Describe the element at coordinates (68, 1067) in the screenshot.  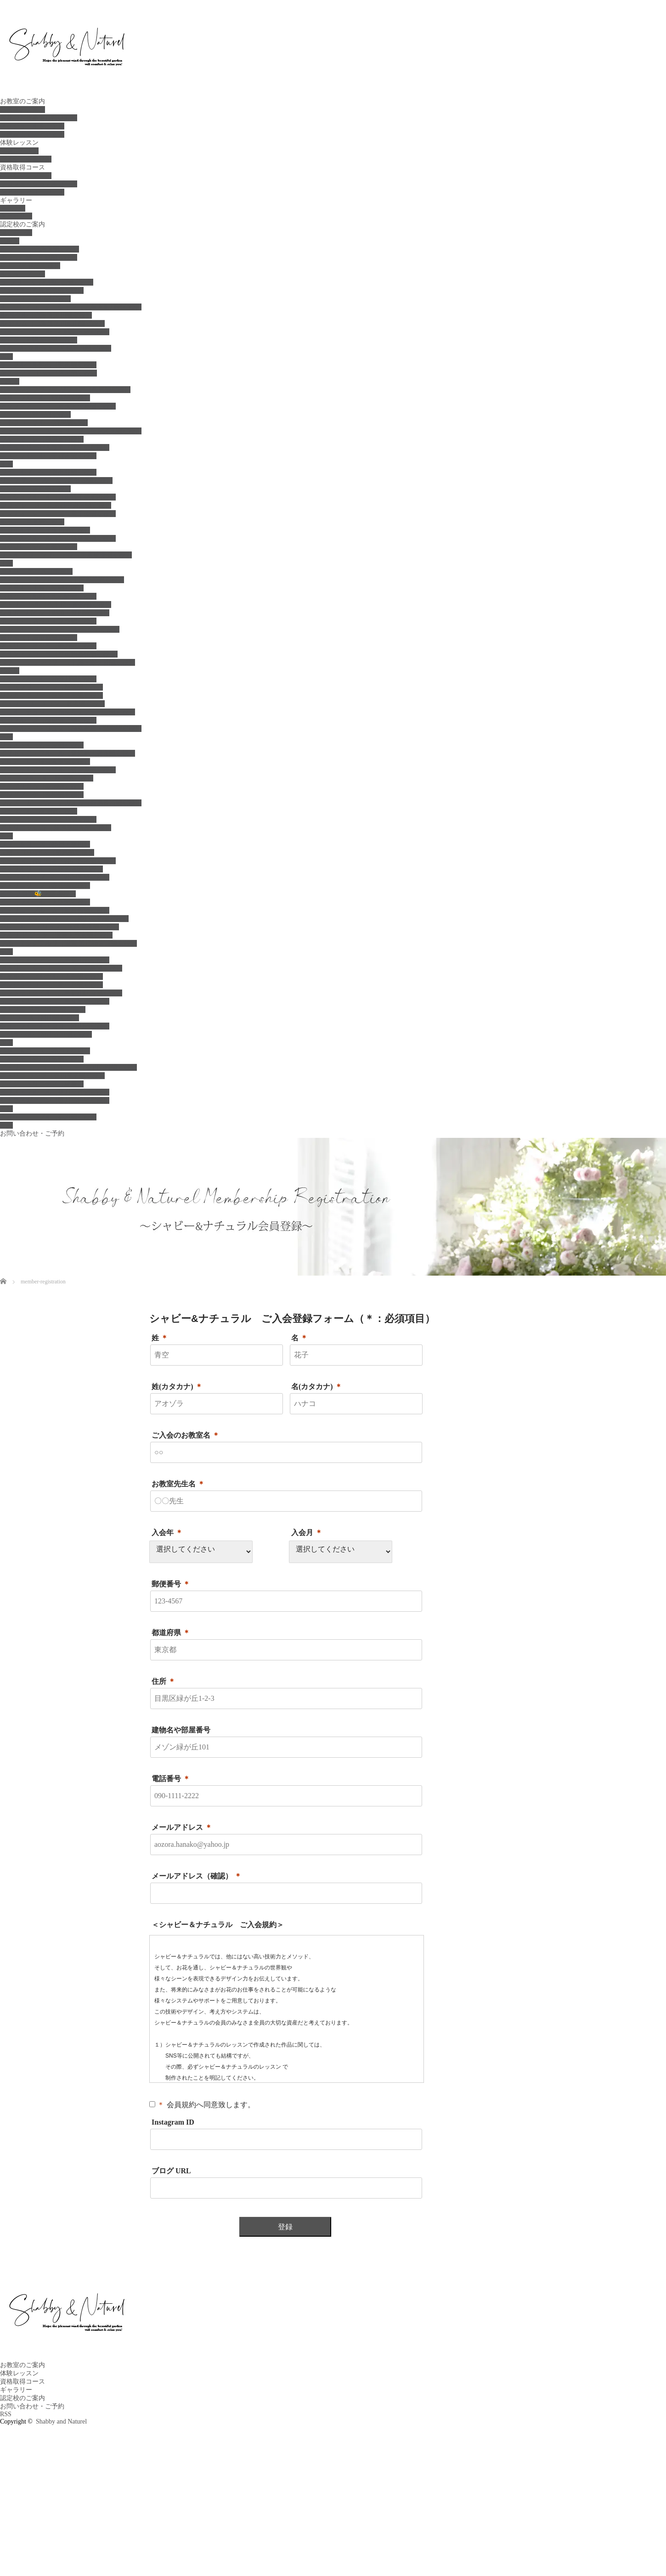
I see `アトリエ フラワーパレット（香川高松認定校）` at that location.